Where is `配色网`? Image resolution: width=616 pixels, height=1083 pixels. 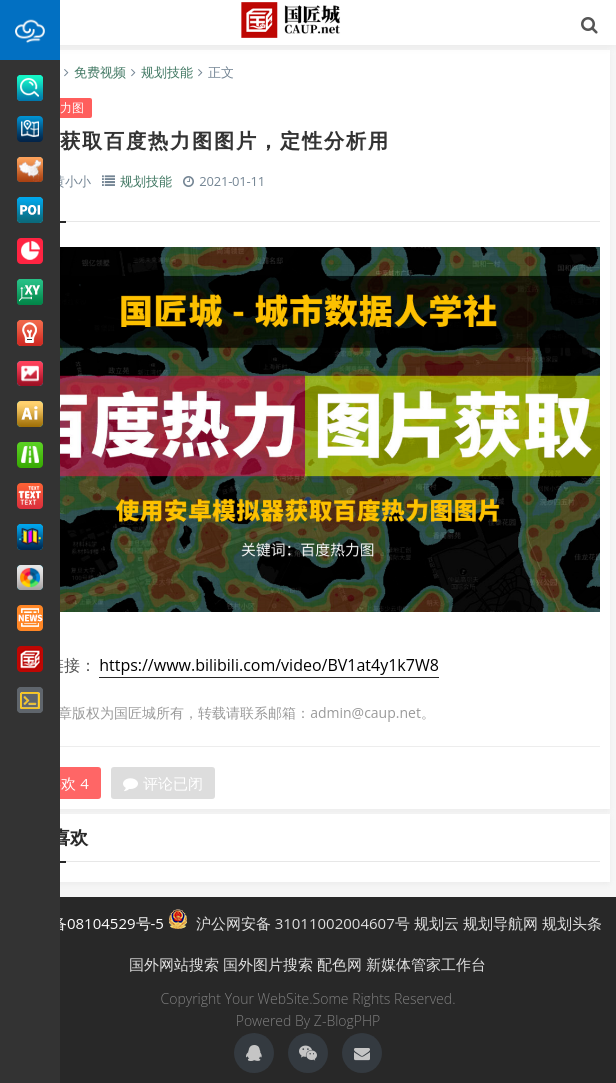 配色网 is located at coordinates (339, 964).